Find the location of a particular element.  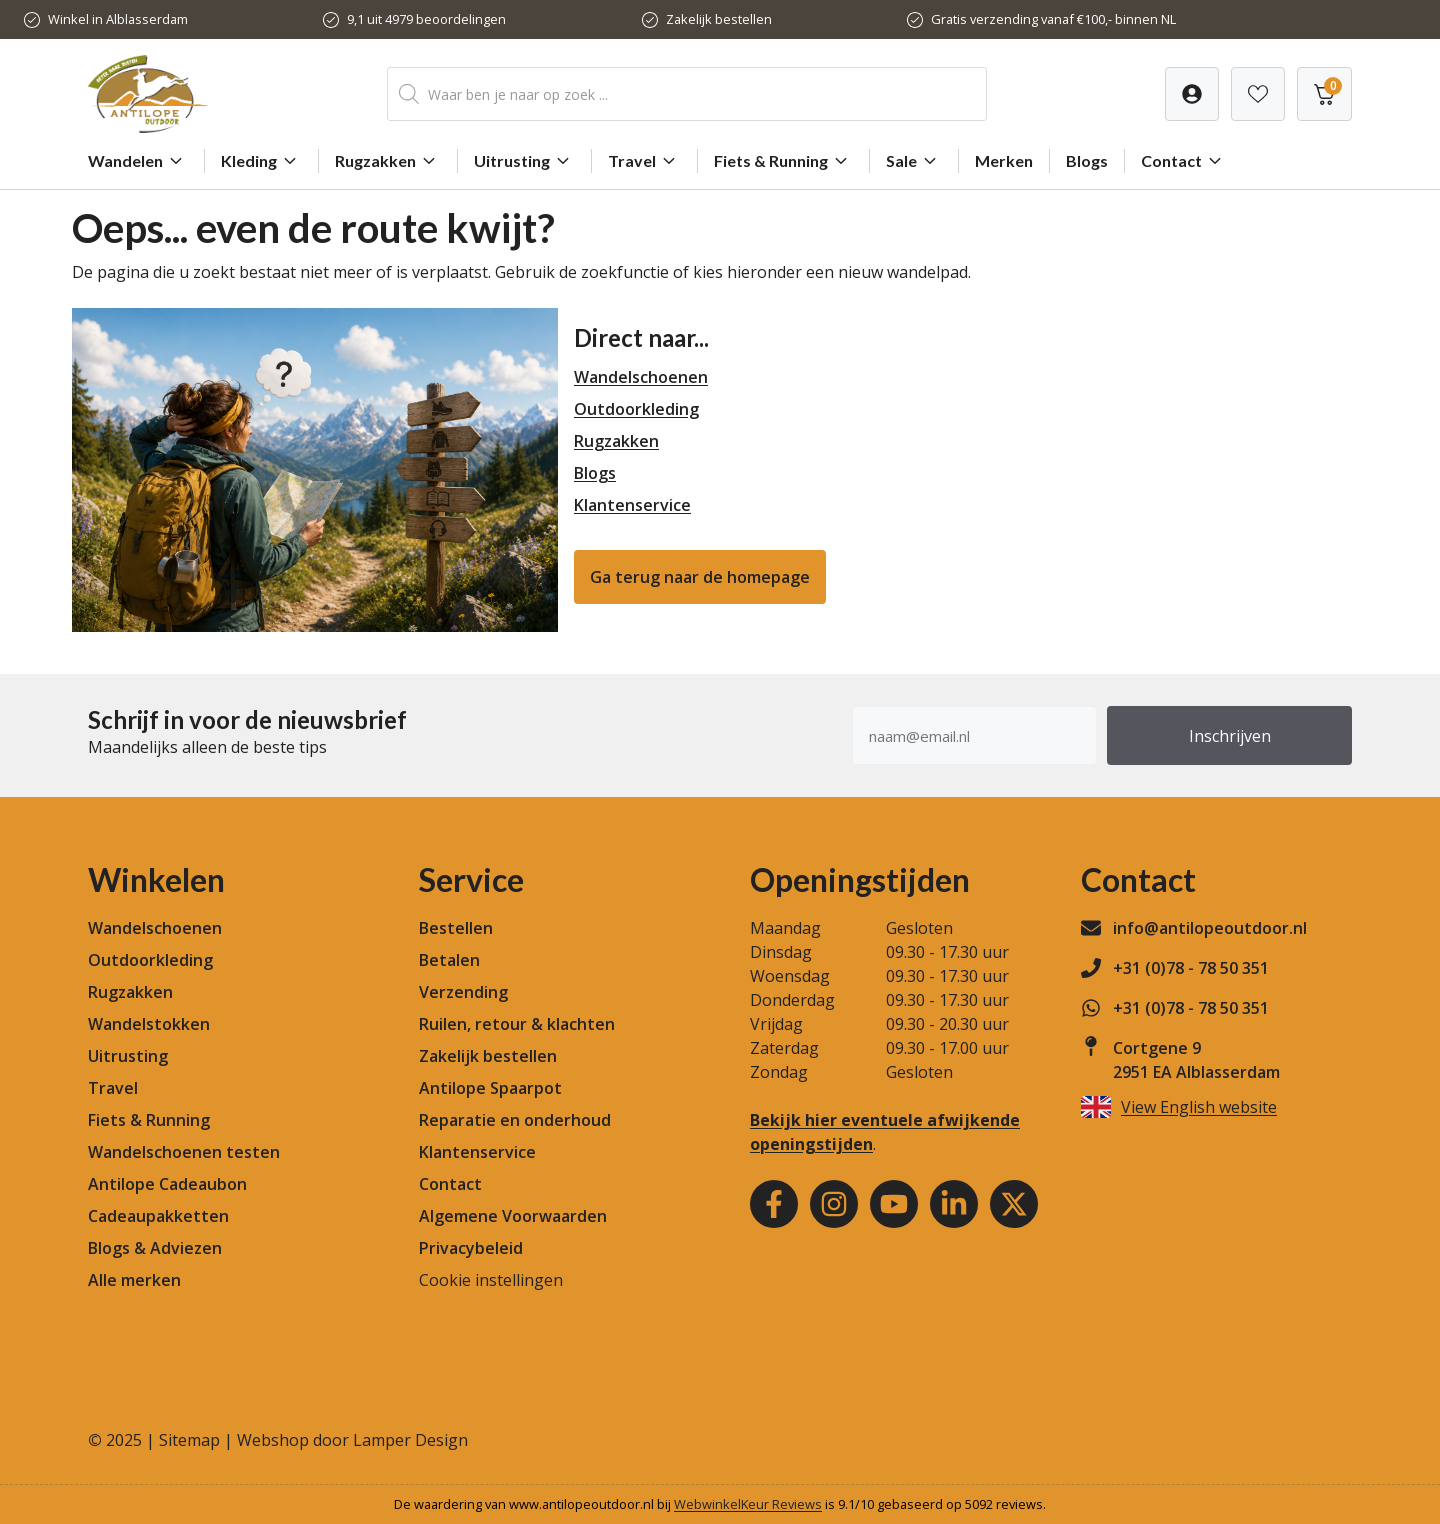

Winkel in Alblasserdam is located at coordinates (118, 19).